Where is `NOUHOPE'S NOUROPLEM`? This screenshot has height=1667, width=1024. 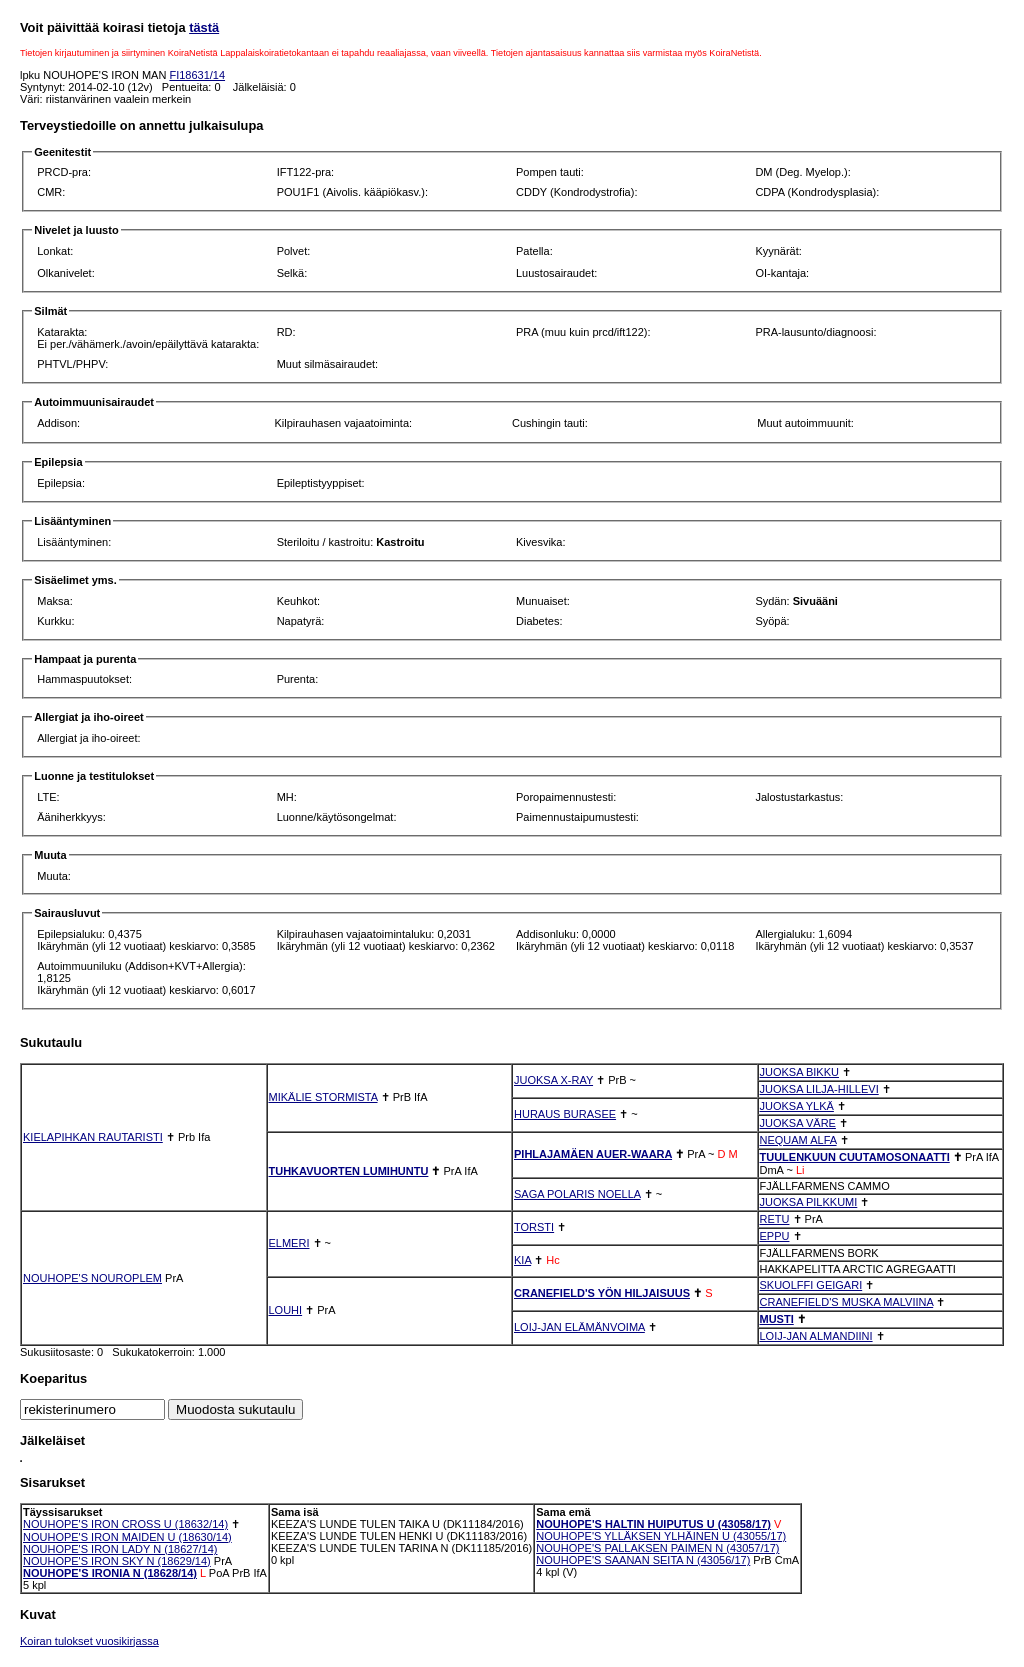 NOUHOPE'S NOUROPLEM is located at coordinates (92, 1278).